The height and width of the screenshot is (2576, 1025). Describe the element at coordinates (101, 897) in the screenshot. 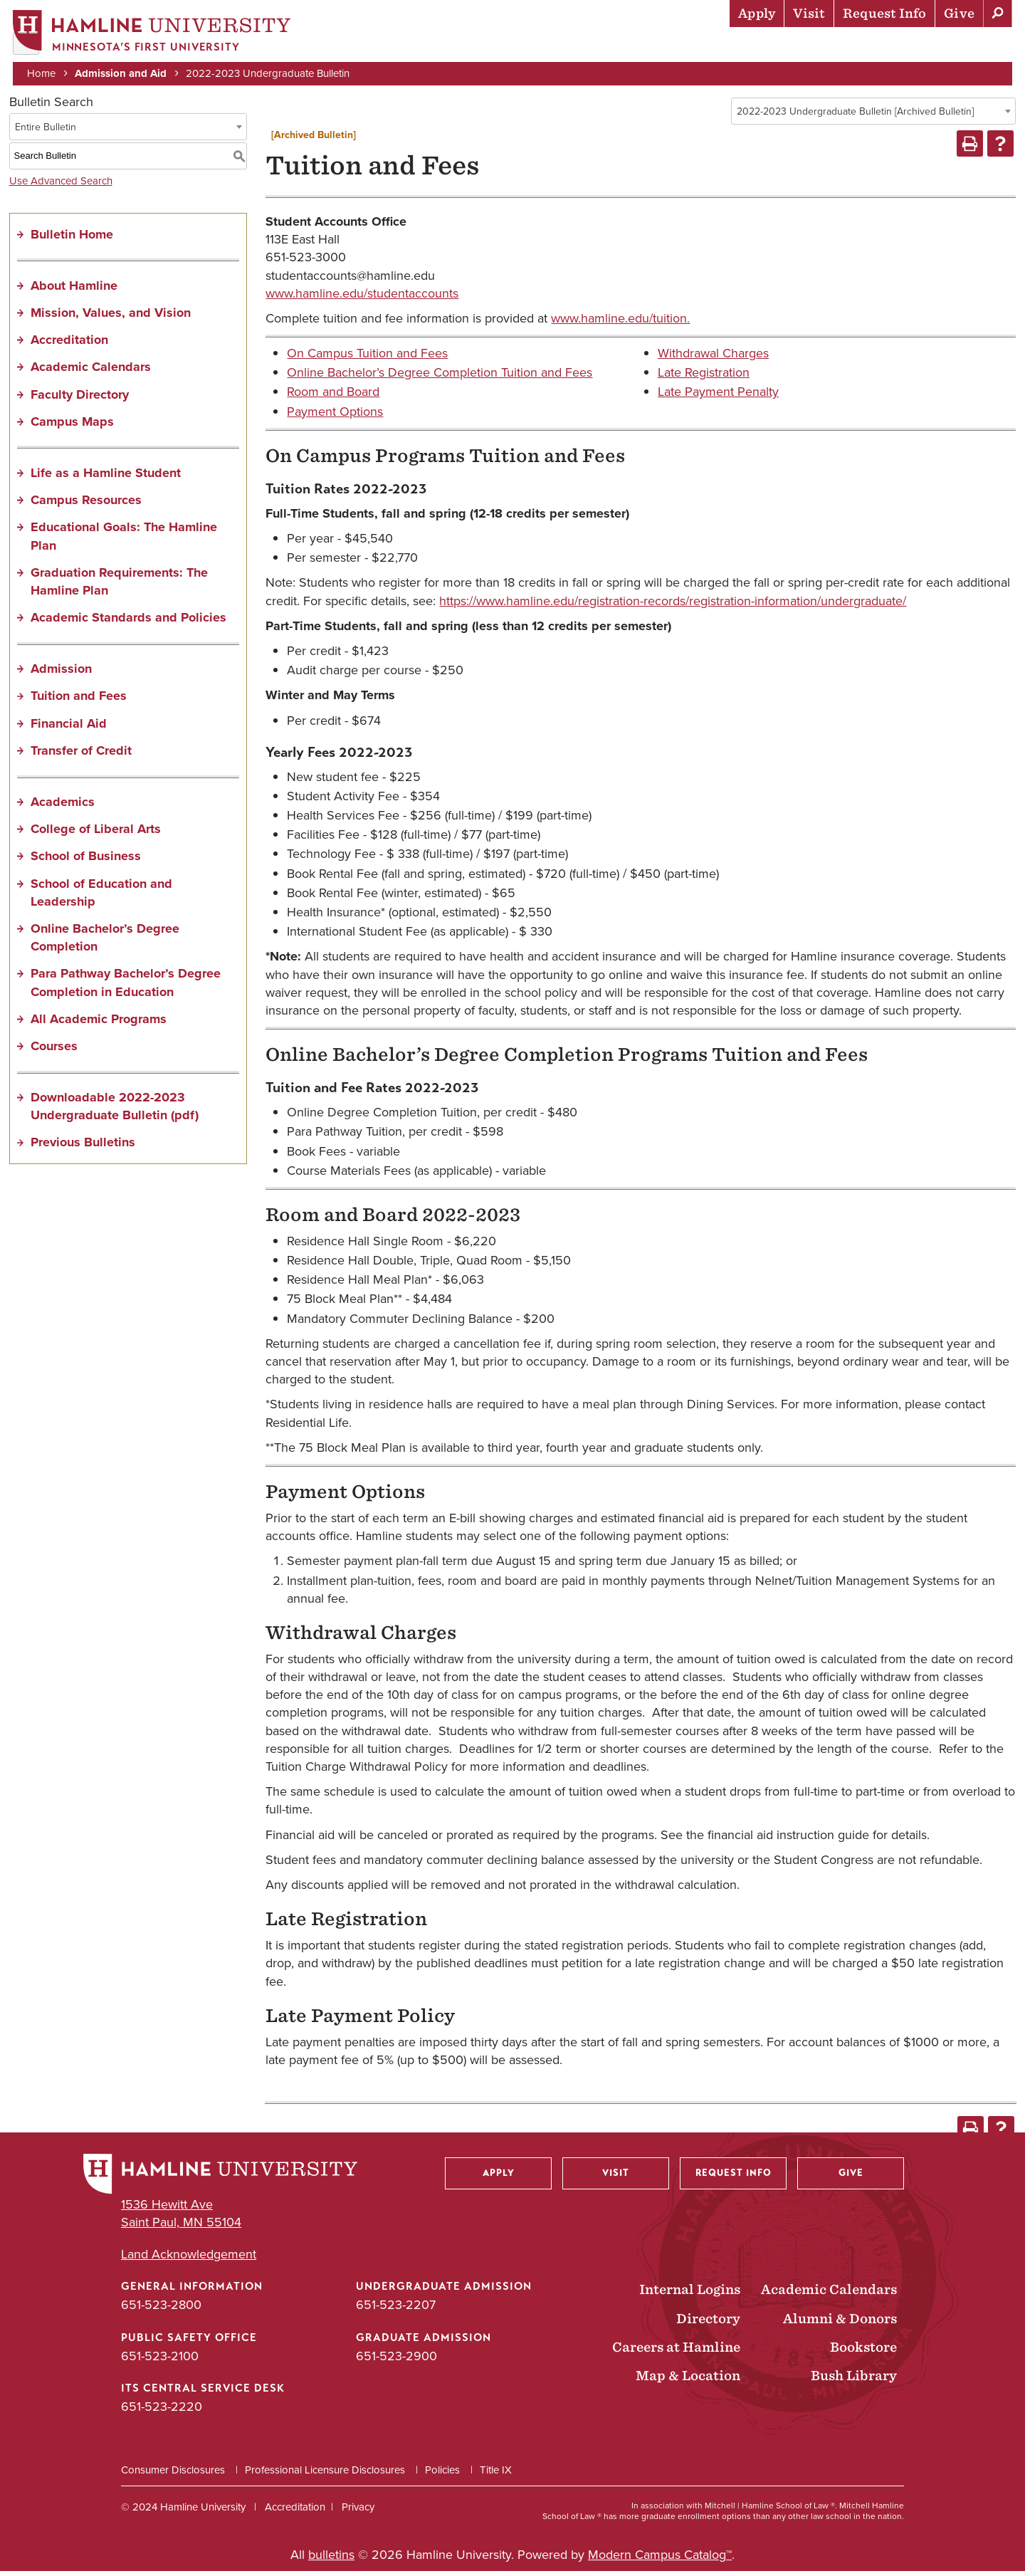

I see `School of Education and Leadership` at that location.